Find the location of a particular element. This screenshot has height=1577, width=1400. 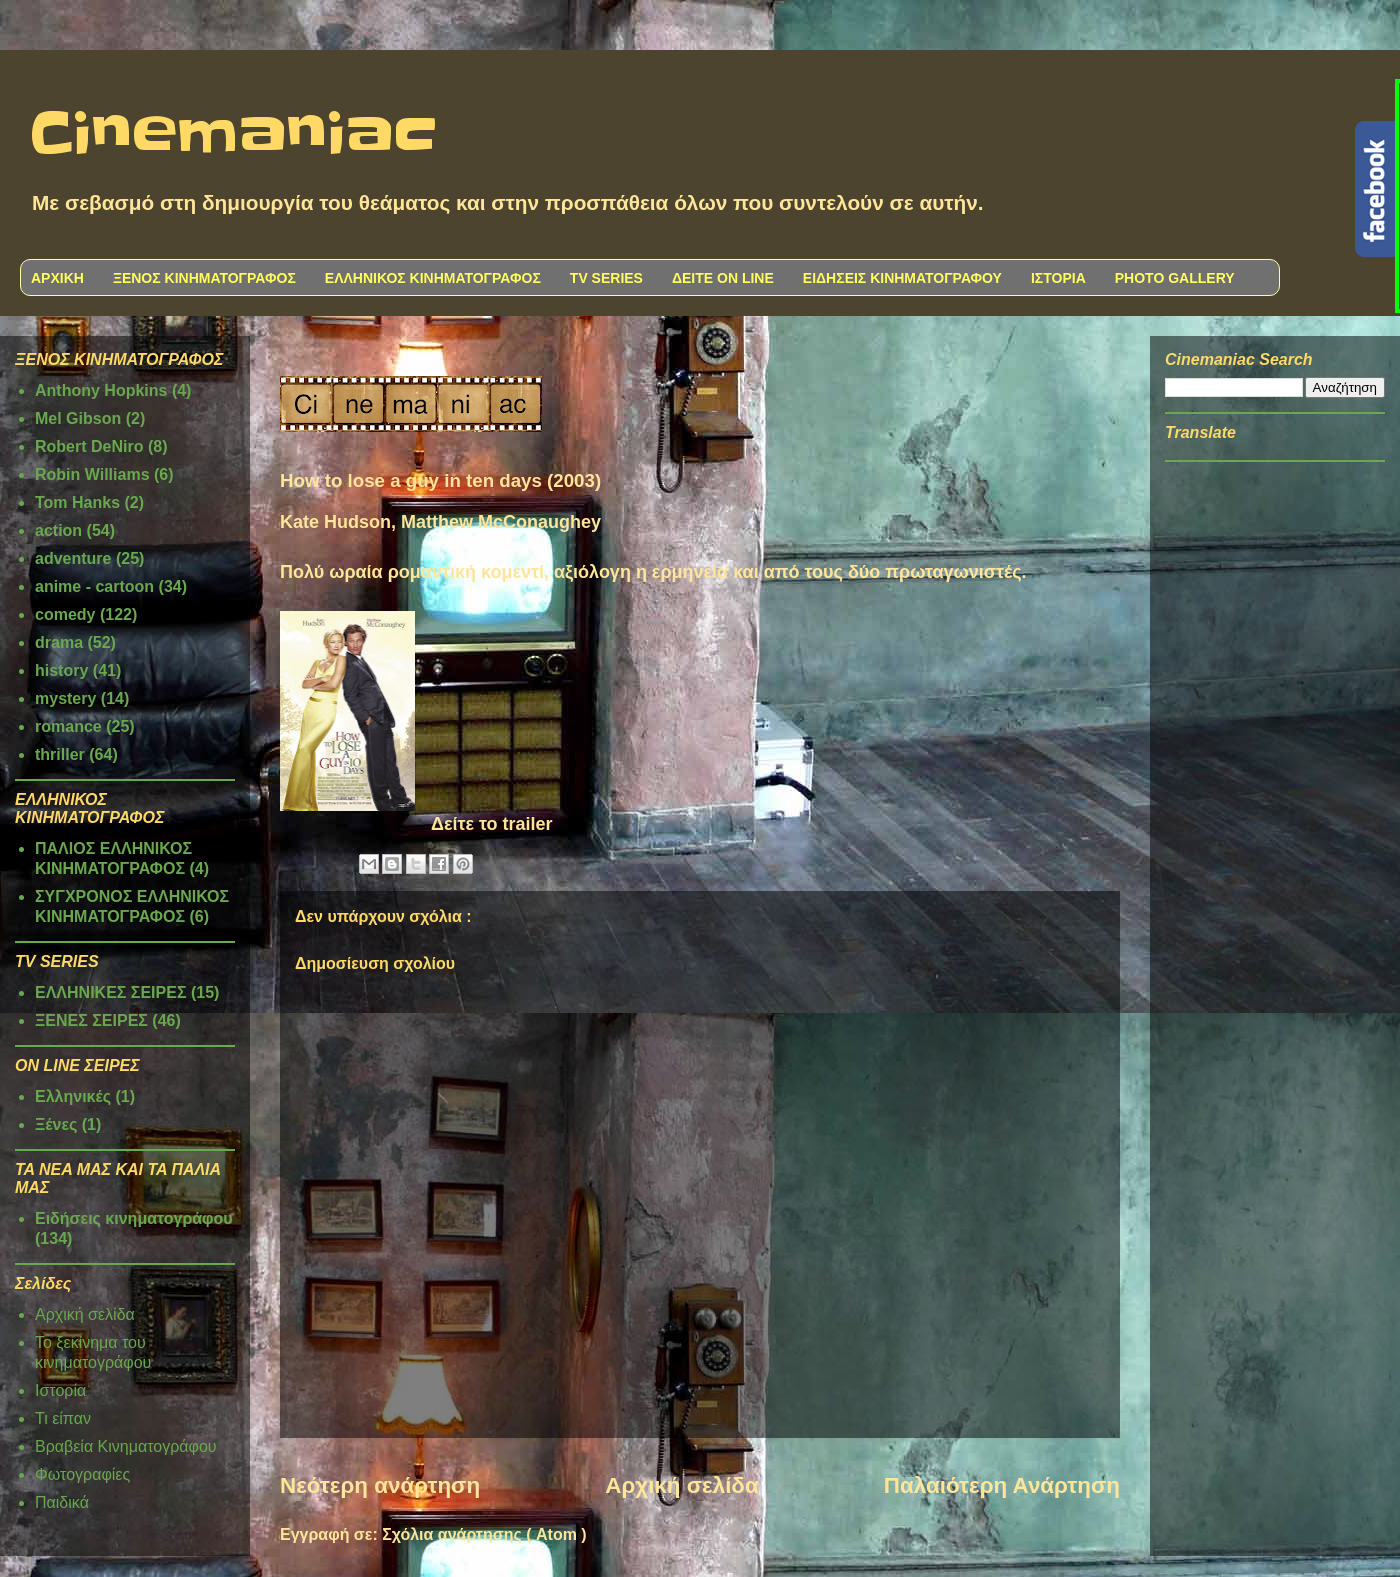

Mel Gibson is located at coordinates (78, 418).